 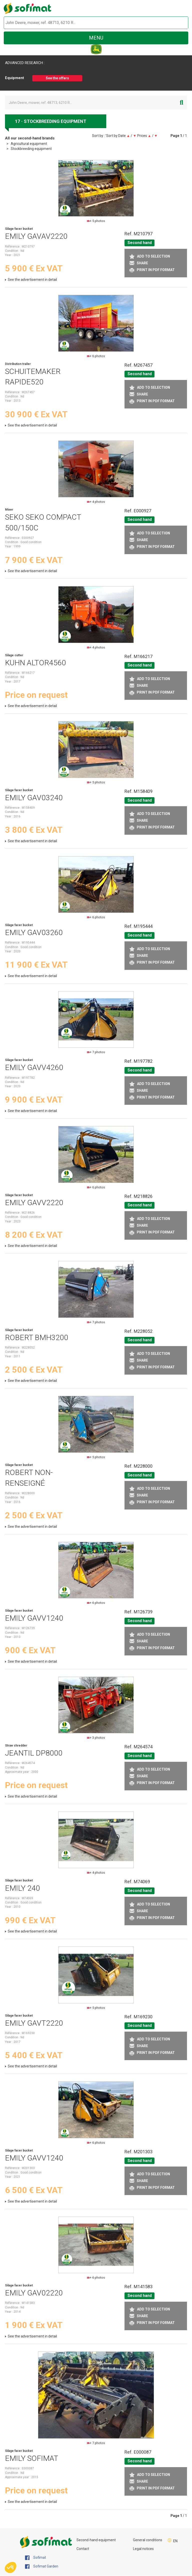 I want to click on + 6 photos, so click(x=96, y=356).